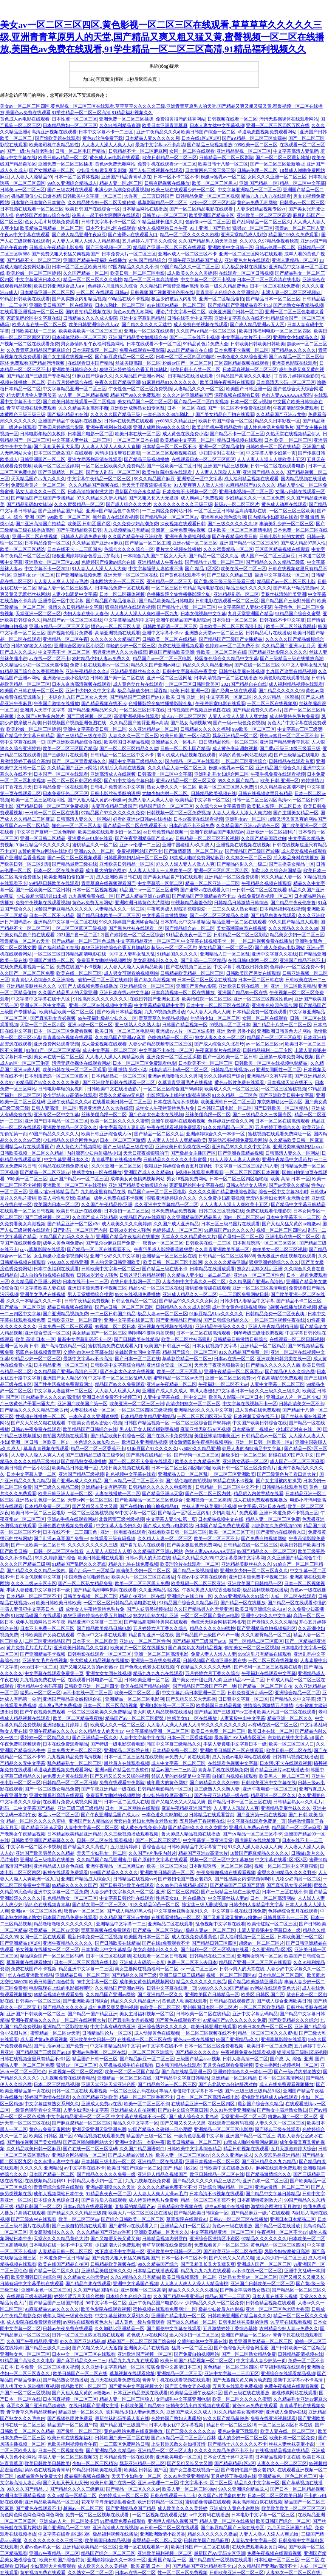 This screenshot has height=2576, width=328. I want to click on 91人人澡人人妻人人爽爽, so click(235, 1159).